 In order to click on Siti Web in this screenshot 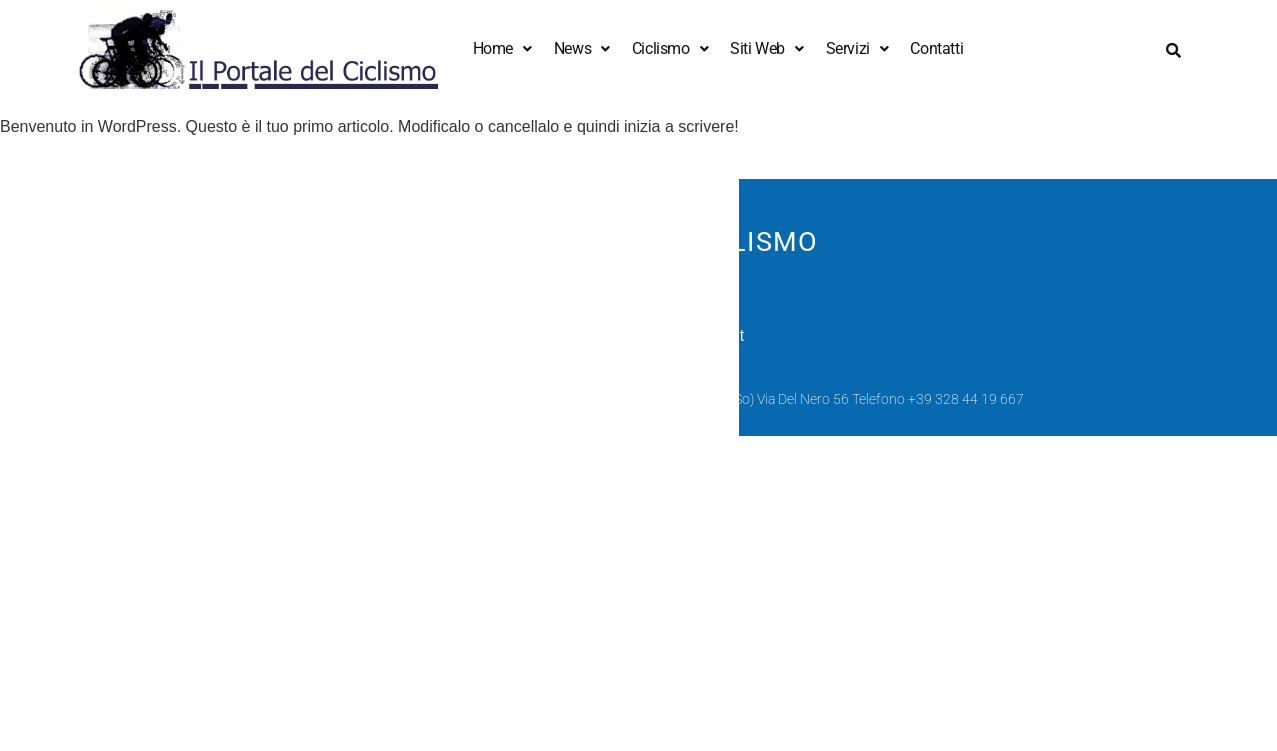, I will do `click(766, 48)`.